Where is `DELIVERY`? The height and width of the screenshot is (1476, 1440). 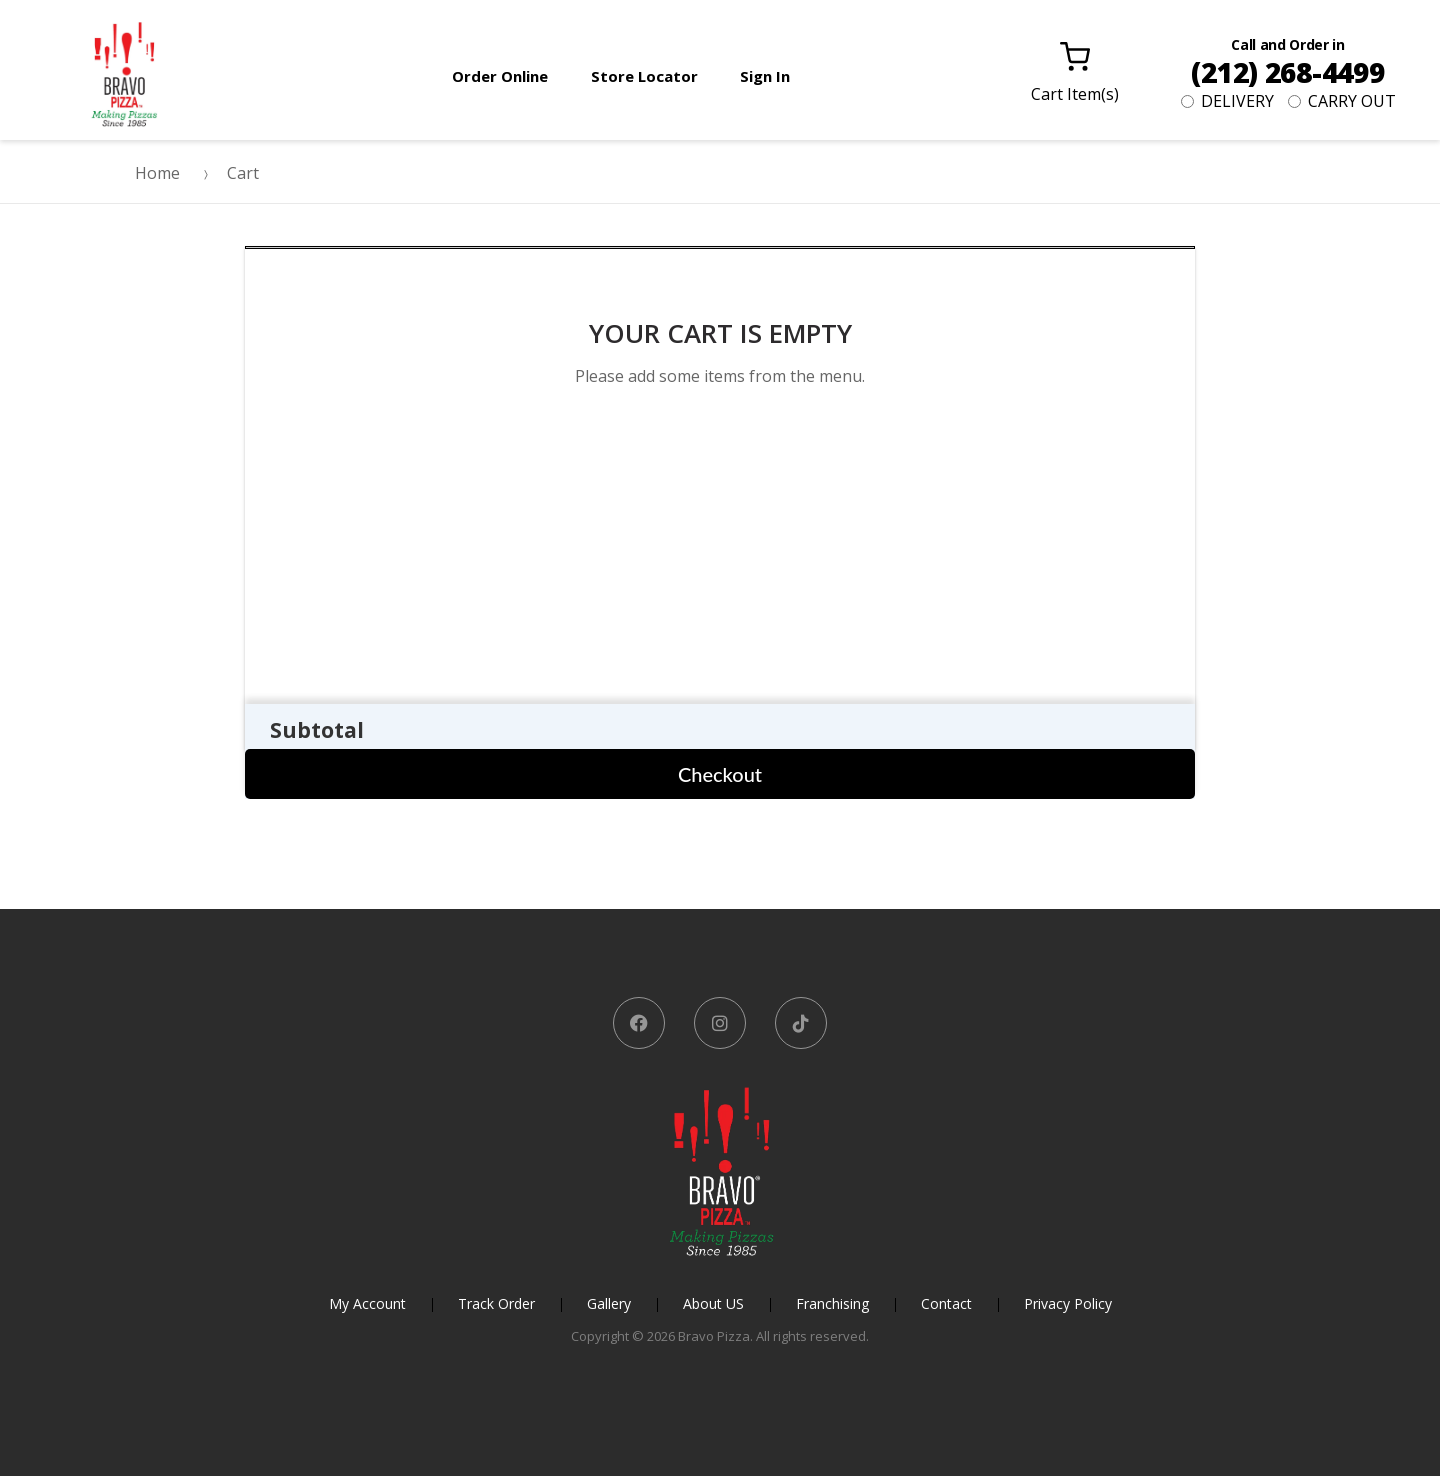
DELIVERY is located at coordinates (1227, 101).